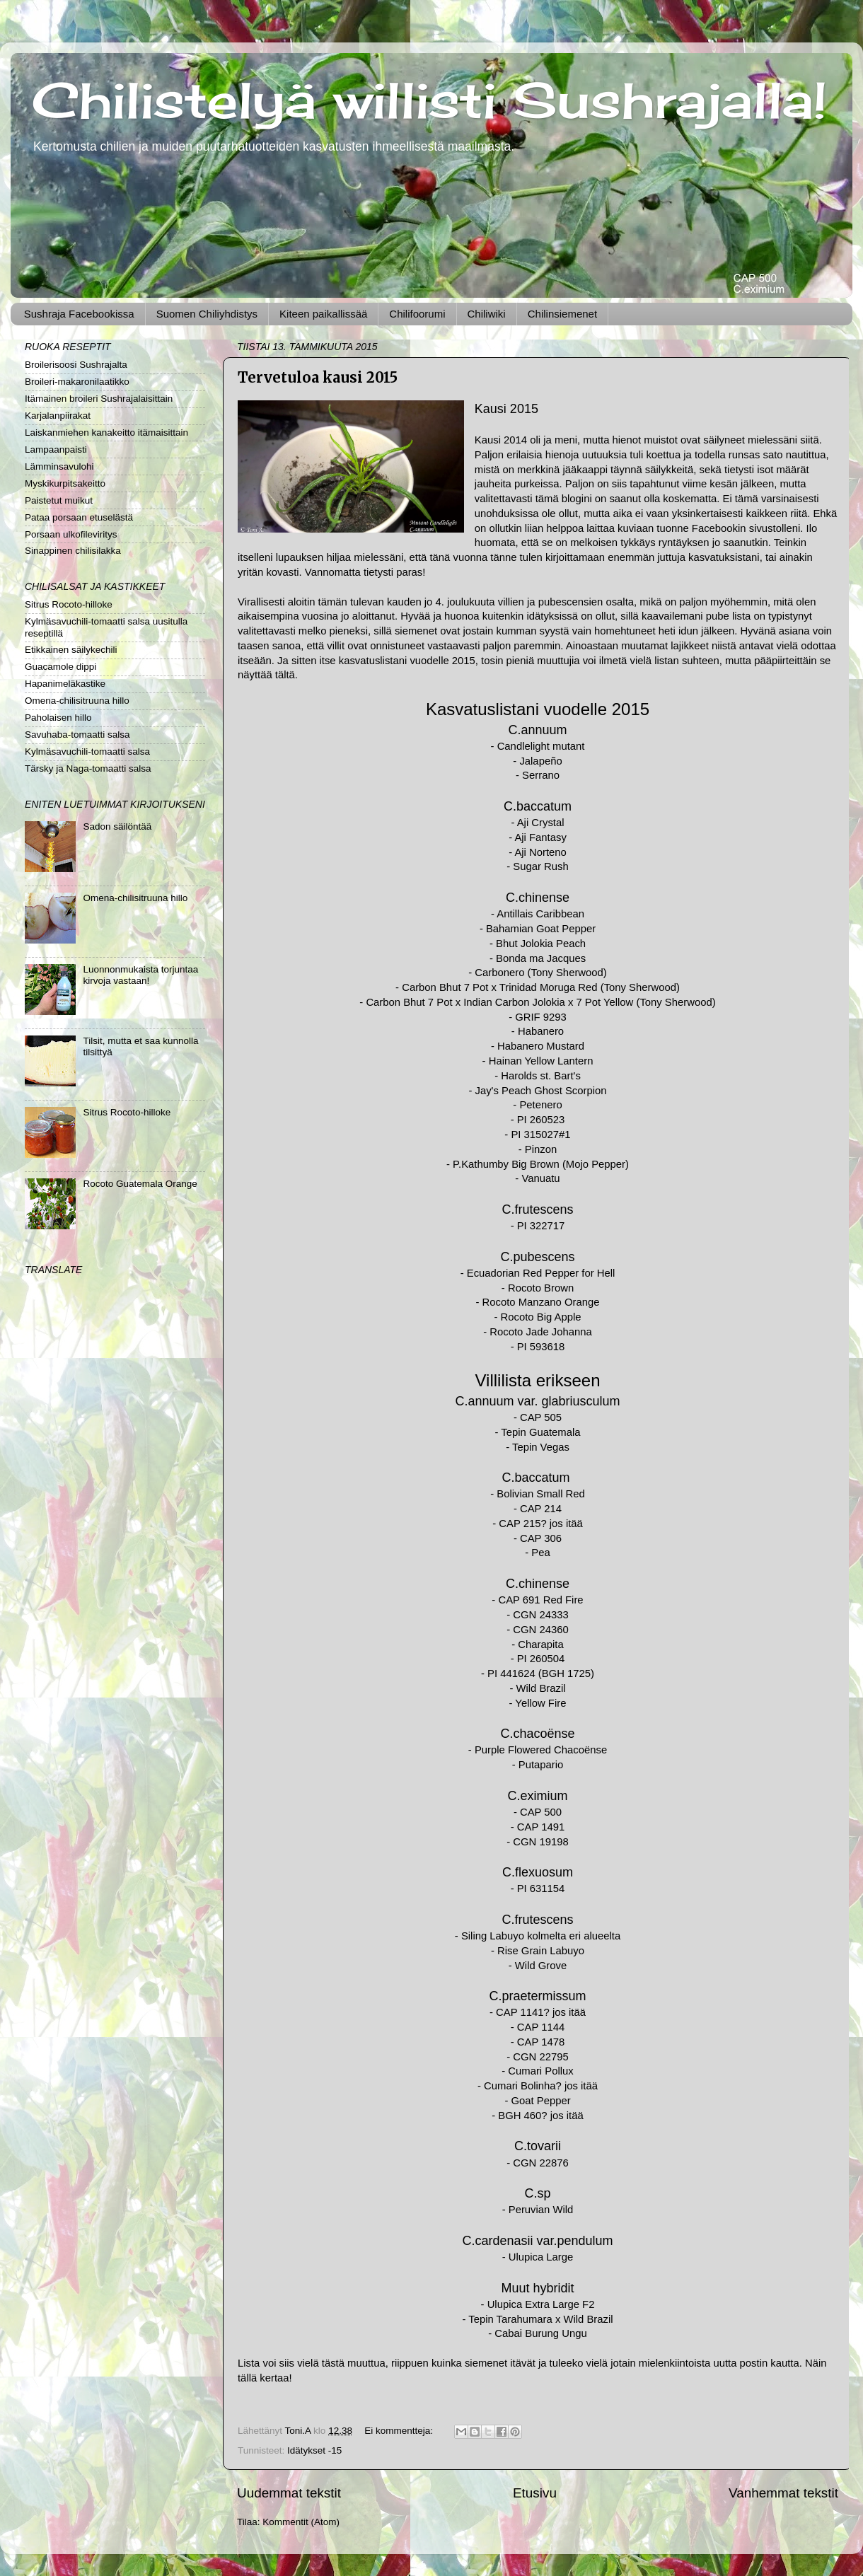 The width and height of the screenshot is (863, 2576). What do you see at coordinates (301, 2522) in the screenshot?
I see `Kommentit (Atom)` at bounding box center [301, 2522].